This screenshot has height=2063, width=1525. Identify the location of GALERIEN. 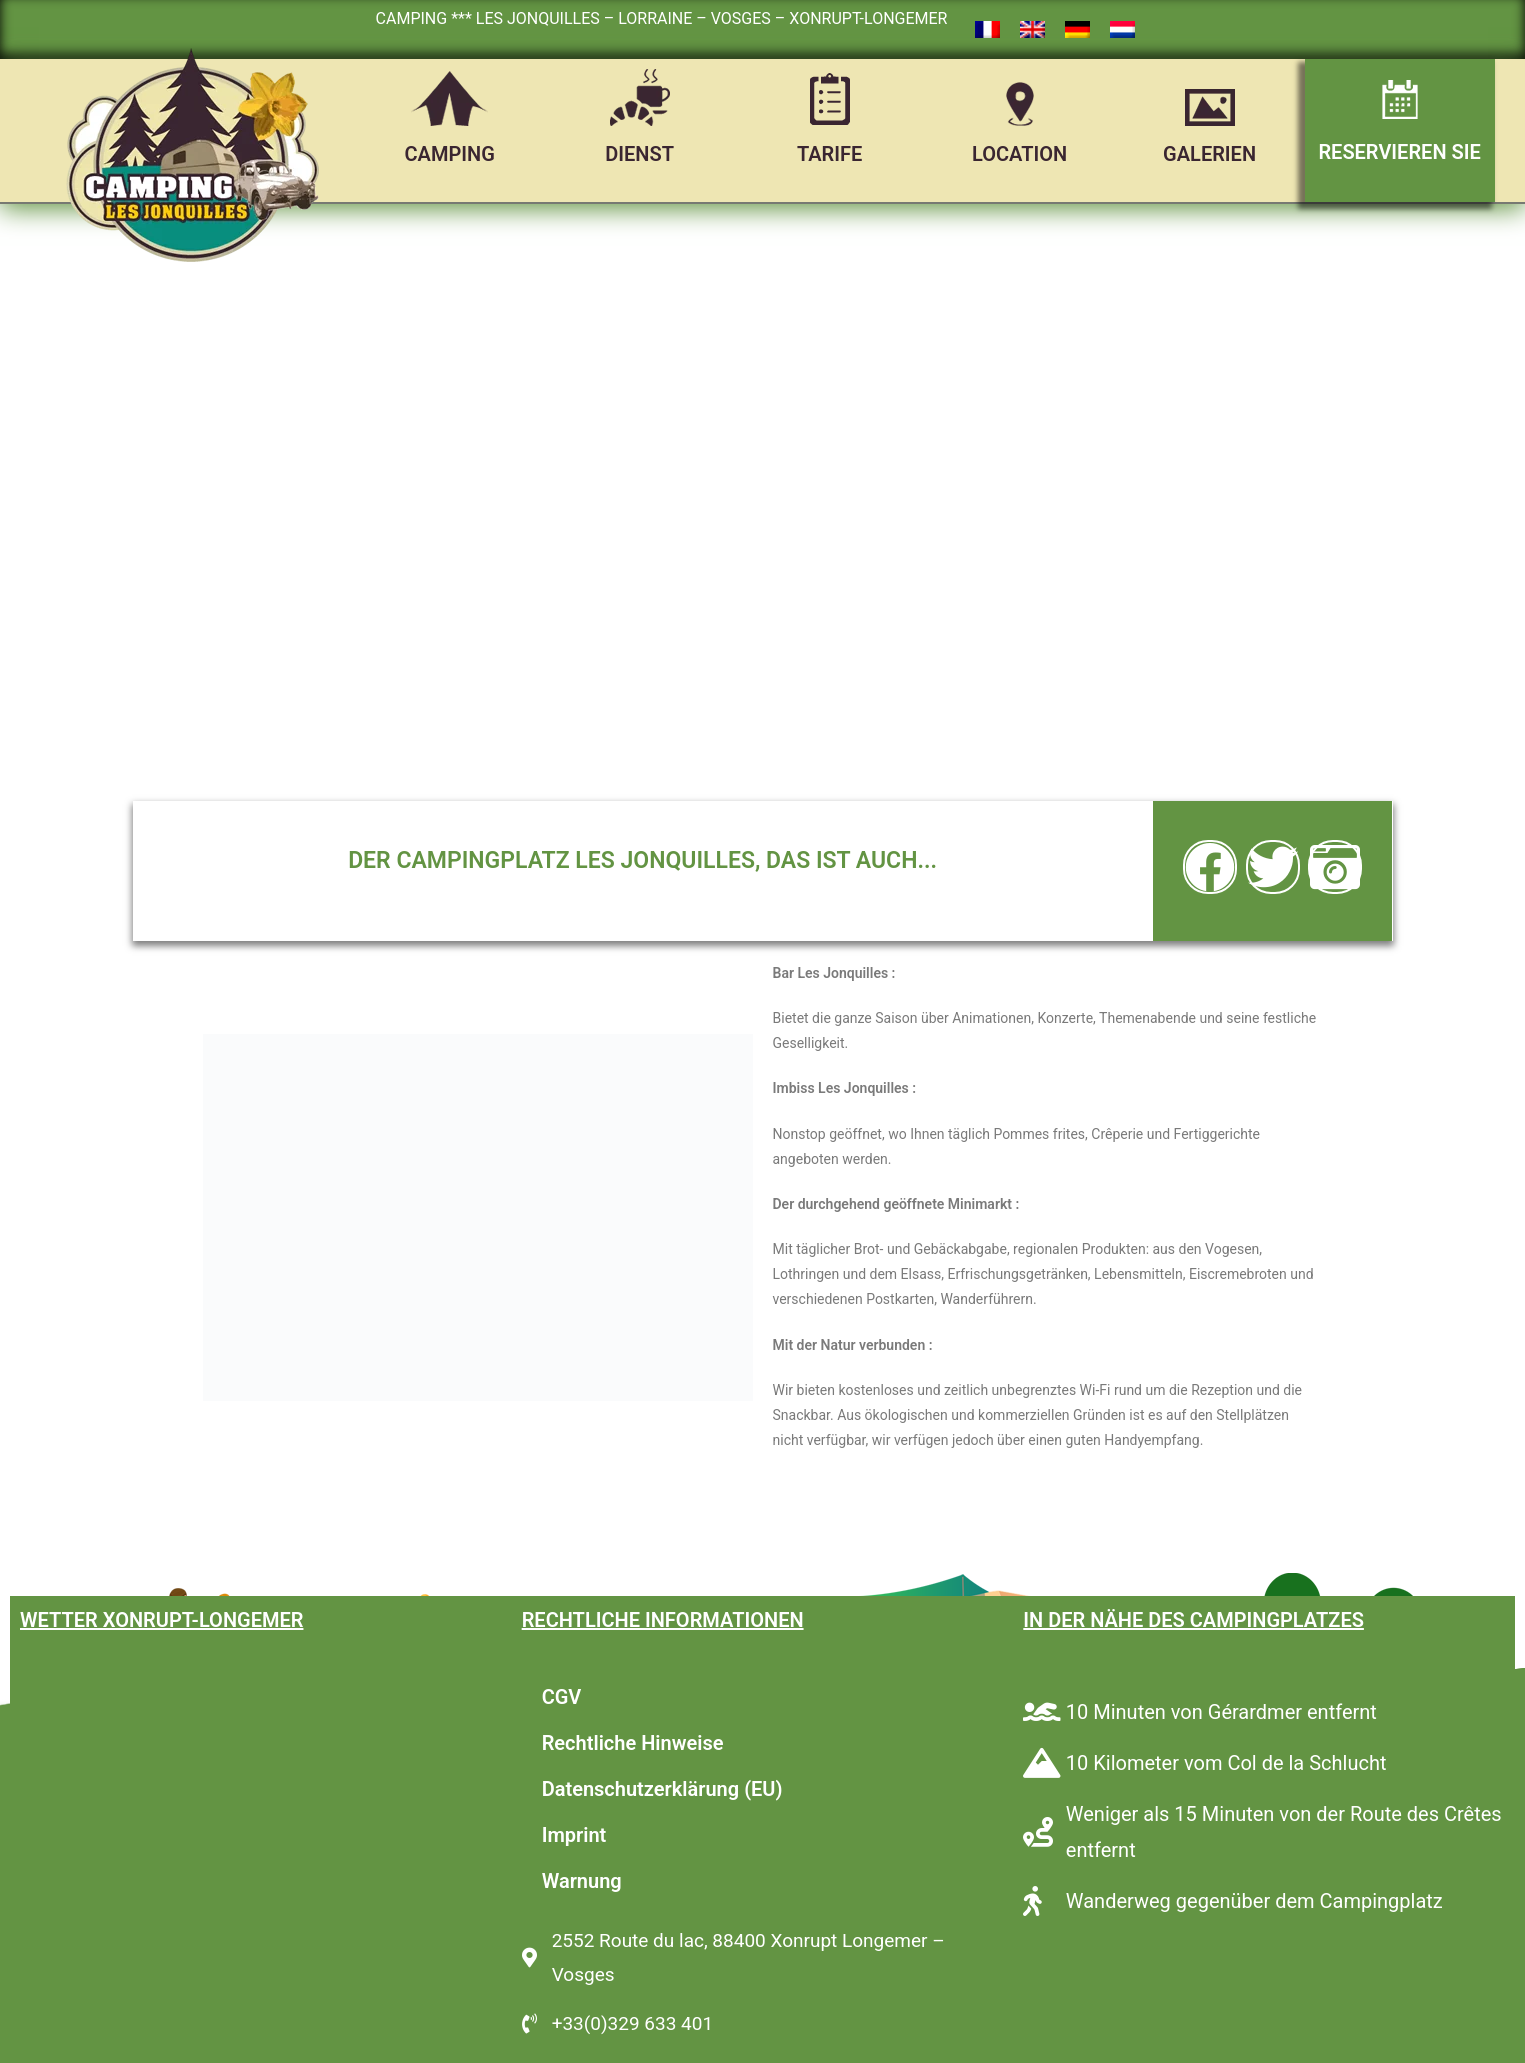
(1209, 154).